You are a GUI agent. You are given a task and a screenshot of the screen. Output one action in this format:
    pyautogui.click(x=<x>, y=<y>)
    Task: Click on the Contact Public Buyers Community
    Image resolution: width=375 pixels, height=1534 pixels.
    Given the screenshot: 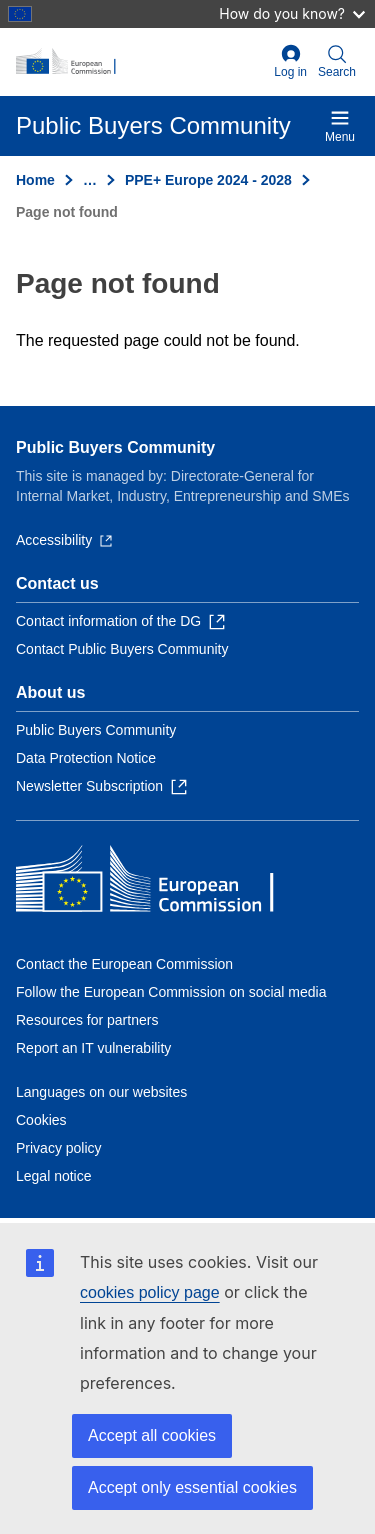 What is the action you would take?
    pyautogui.click(x=122, y=649)
    